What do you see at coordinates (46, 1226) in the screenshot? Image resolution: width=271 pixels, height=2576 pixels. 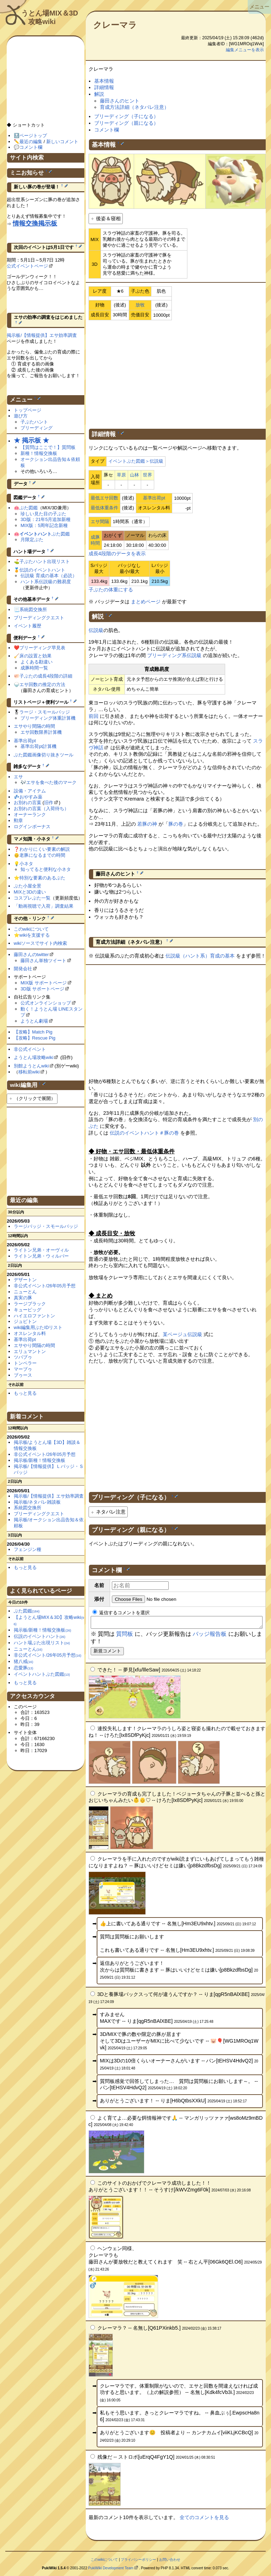 I see `ラージバッジ・スモールバッジ` at bounding box center [46, 1226].